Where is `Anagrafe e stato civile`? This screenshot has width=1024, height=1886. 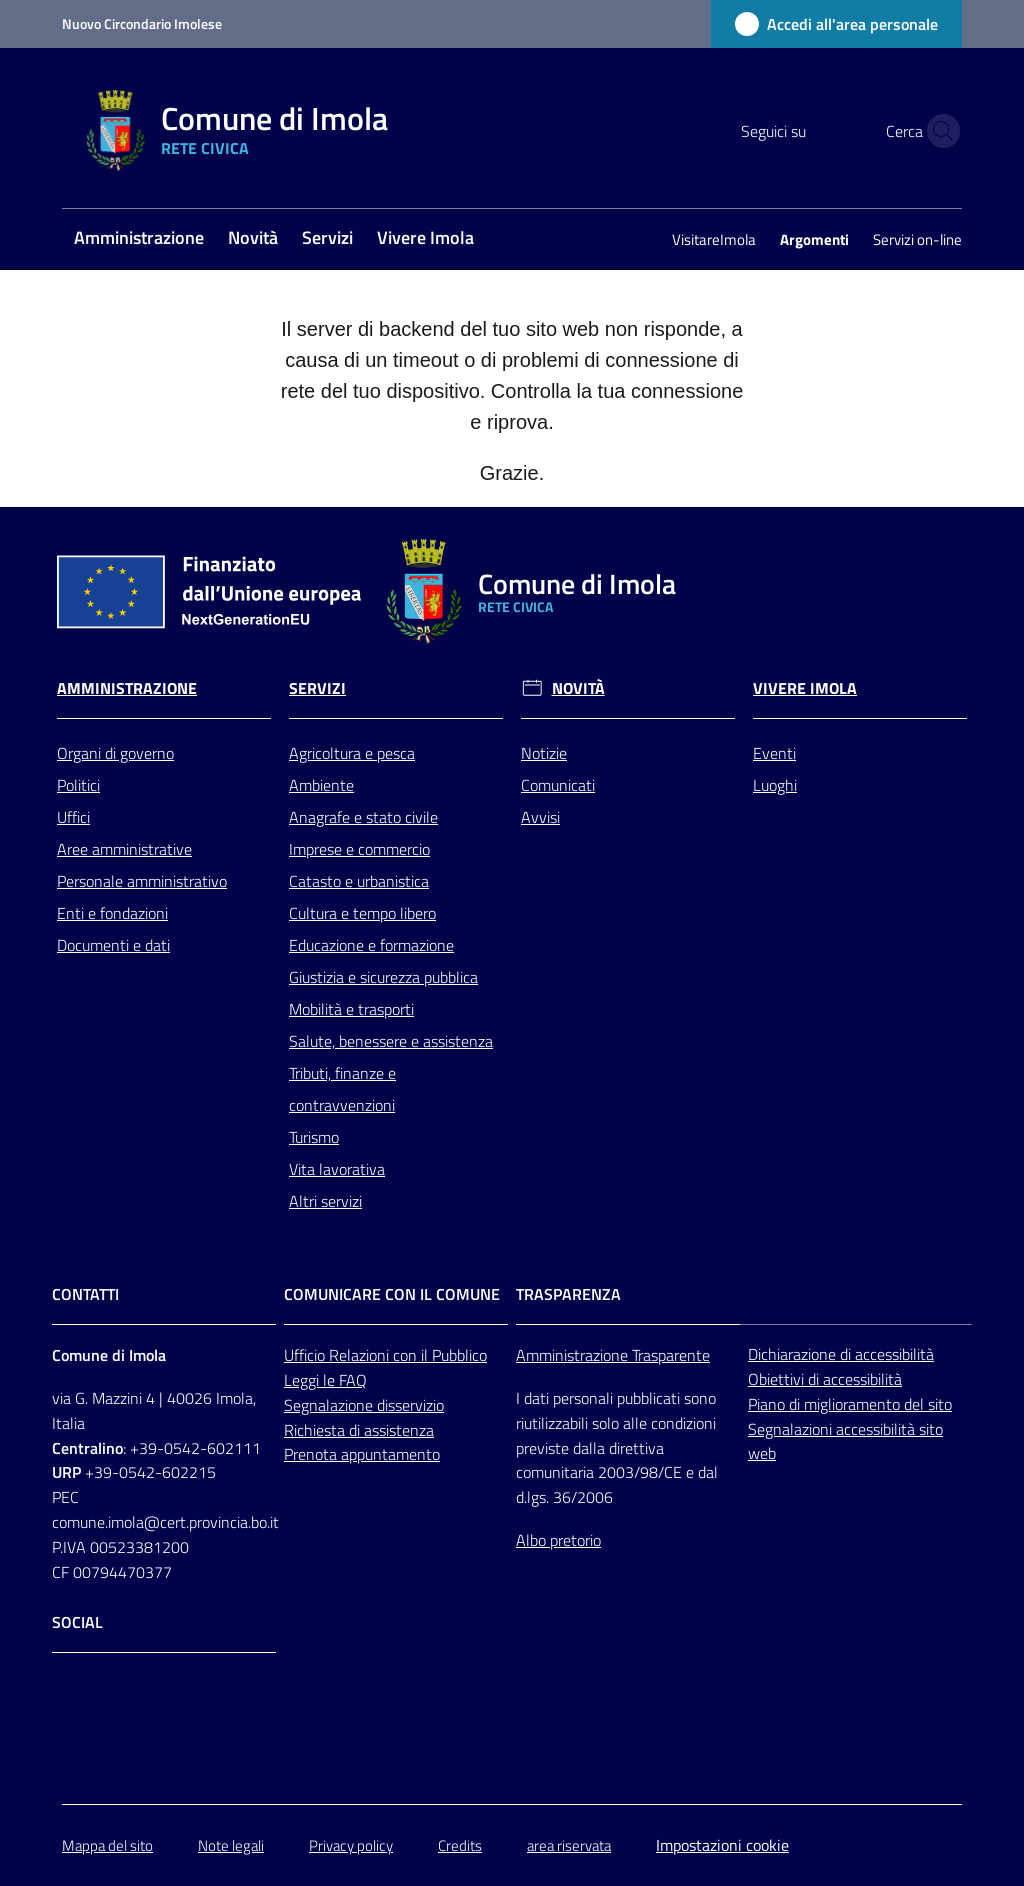
Anagrafe e stato civile is located at coordinates (363, 817).